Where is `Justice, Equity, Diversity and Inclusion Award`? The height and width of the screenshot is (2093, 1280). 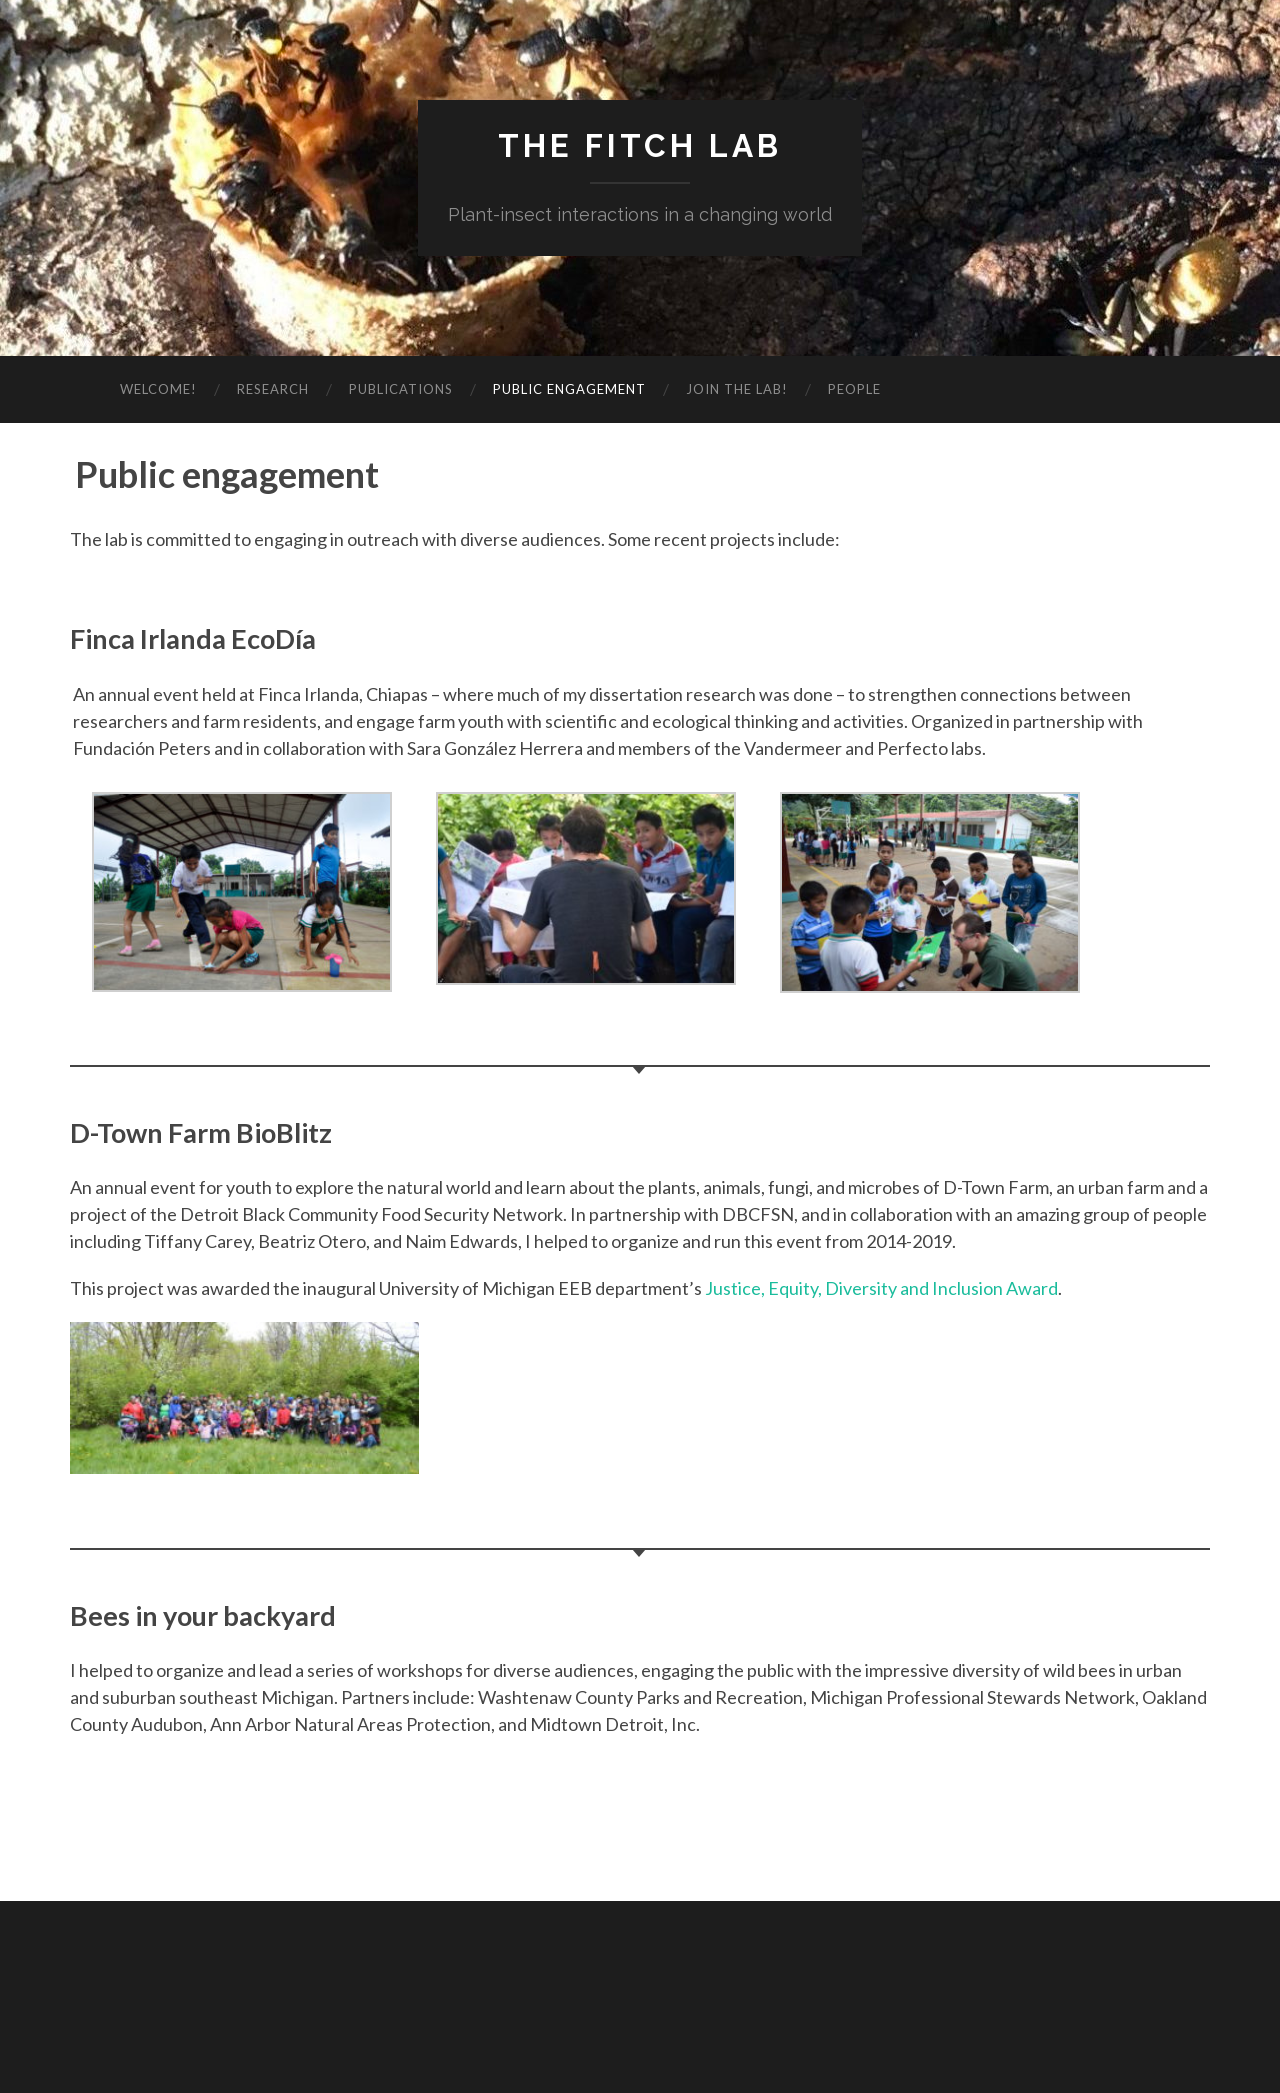
Justice, Equity, Diversity and Inclusion Award is located at coordinates (881, 1288).